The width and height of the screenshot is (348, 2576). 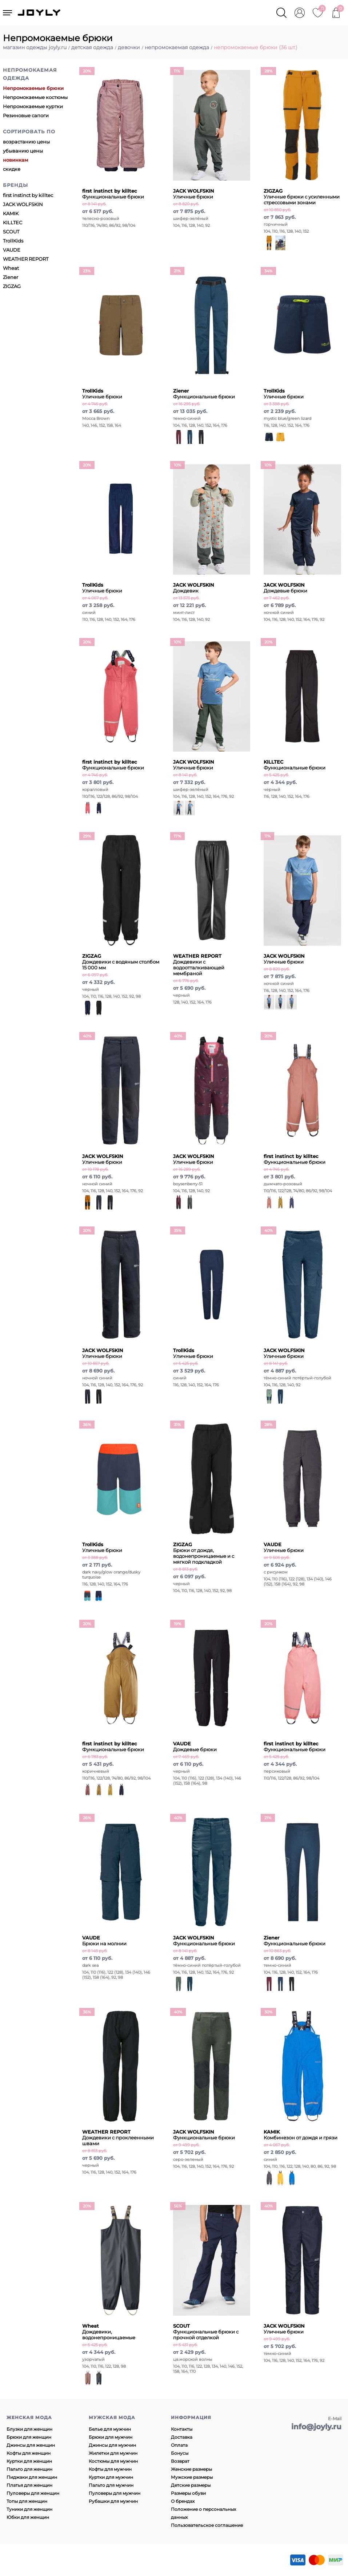 What do you see at coordinates (203, 1553) in the screenshot?
I see `Брюки от дождя, водонепроницаемые и с мягкой подкладкой` at bounding box center [203, 1553].